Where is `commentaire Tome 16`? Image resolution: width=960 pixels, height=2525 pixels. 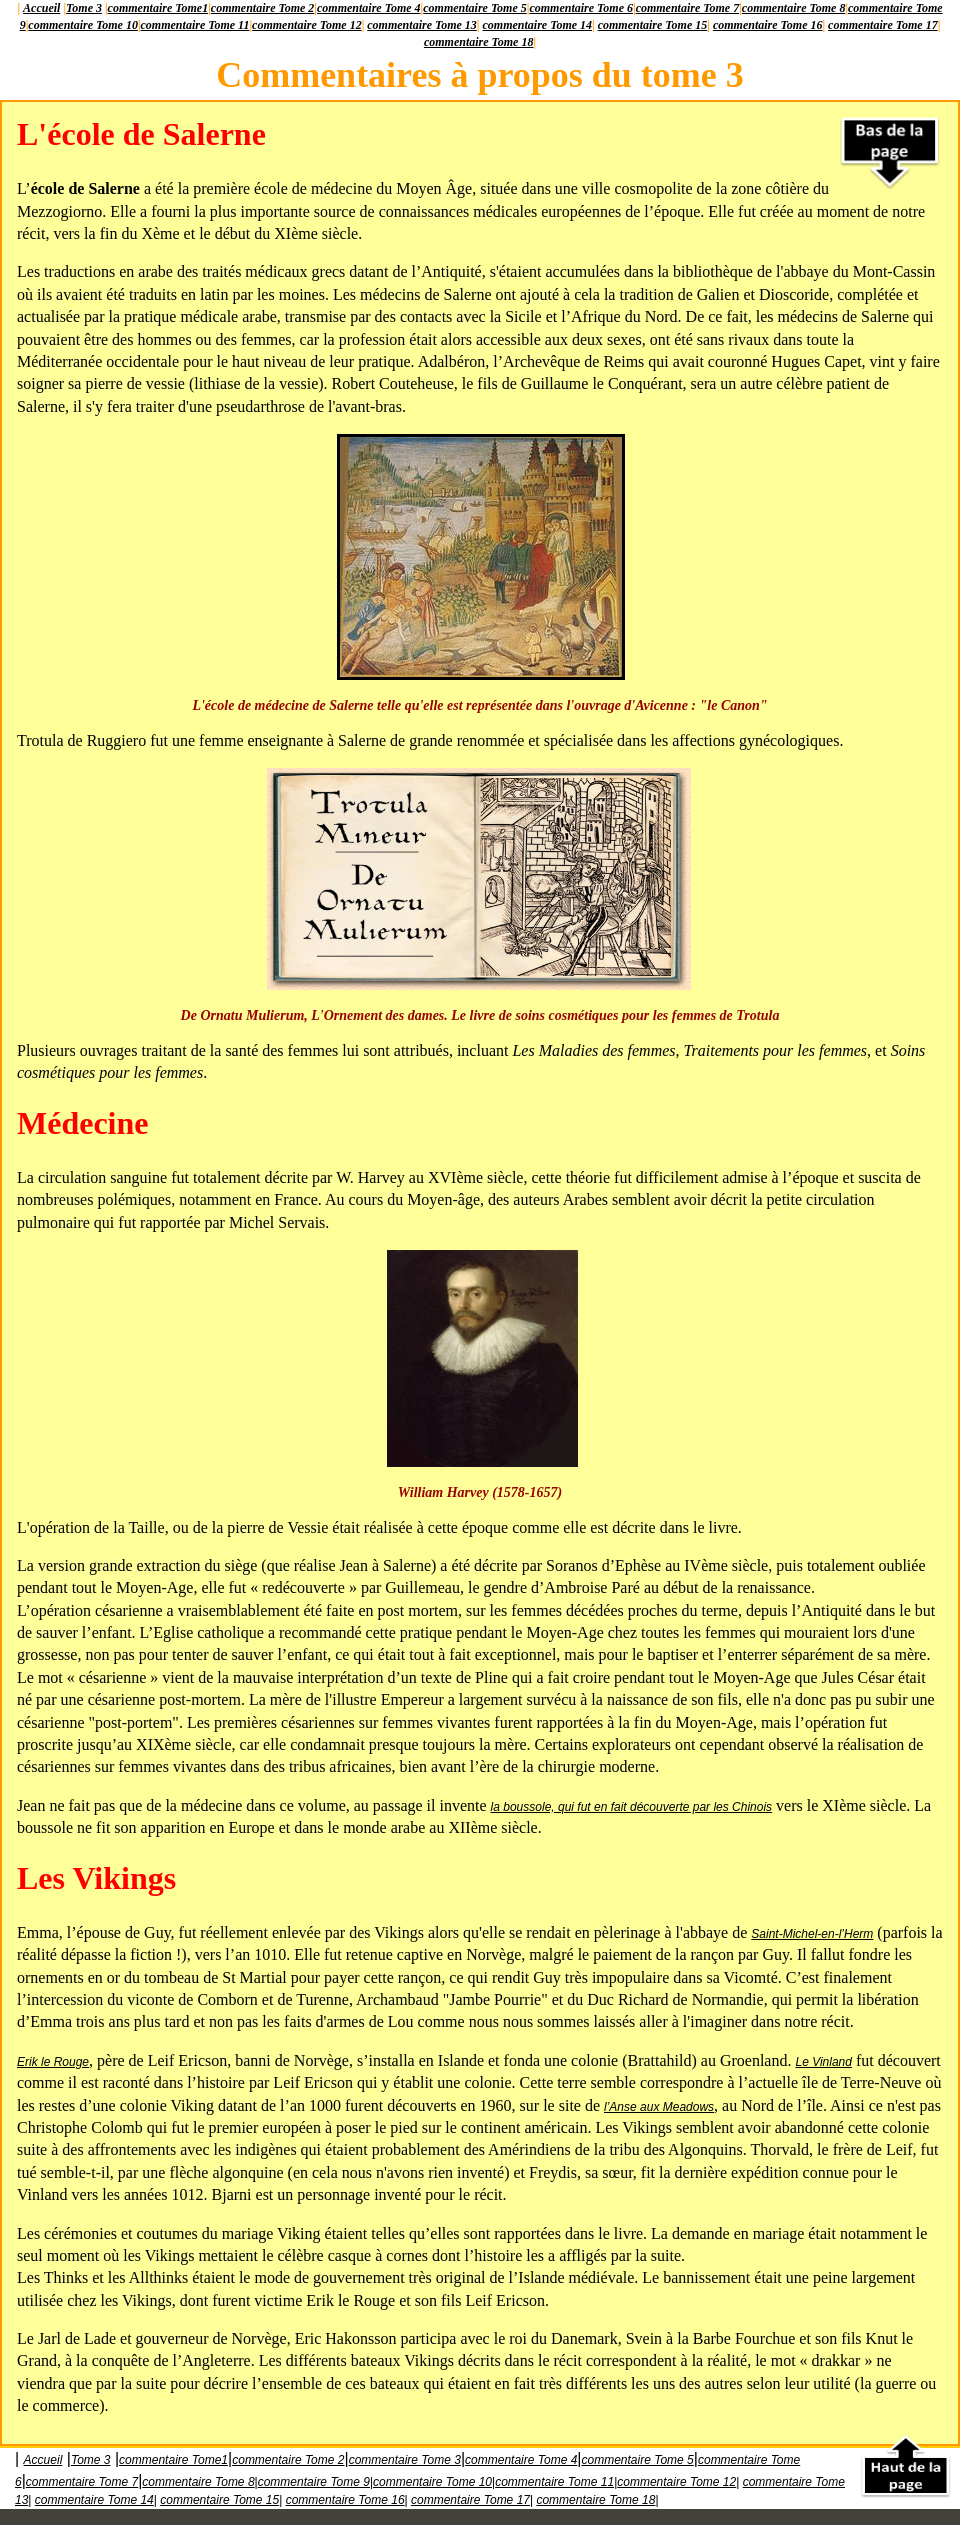 commentaire Tome 16 is located at coordinates (768, 25).